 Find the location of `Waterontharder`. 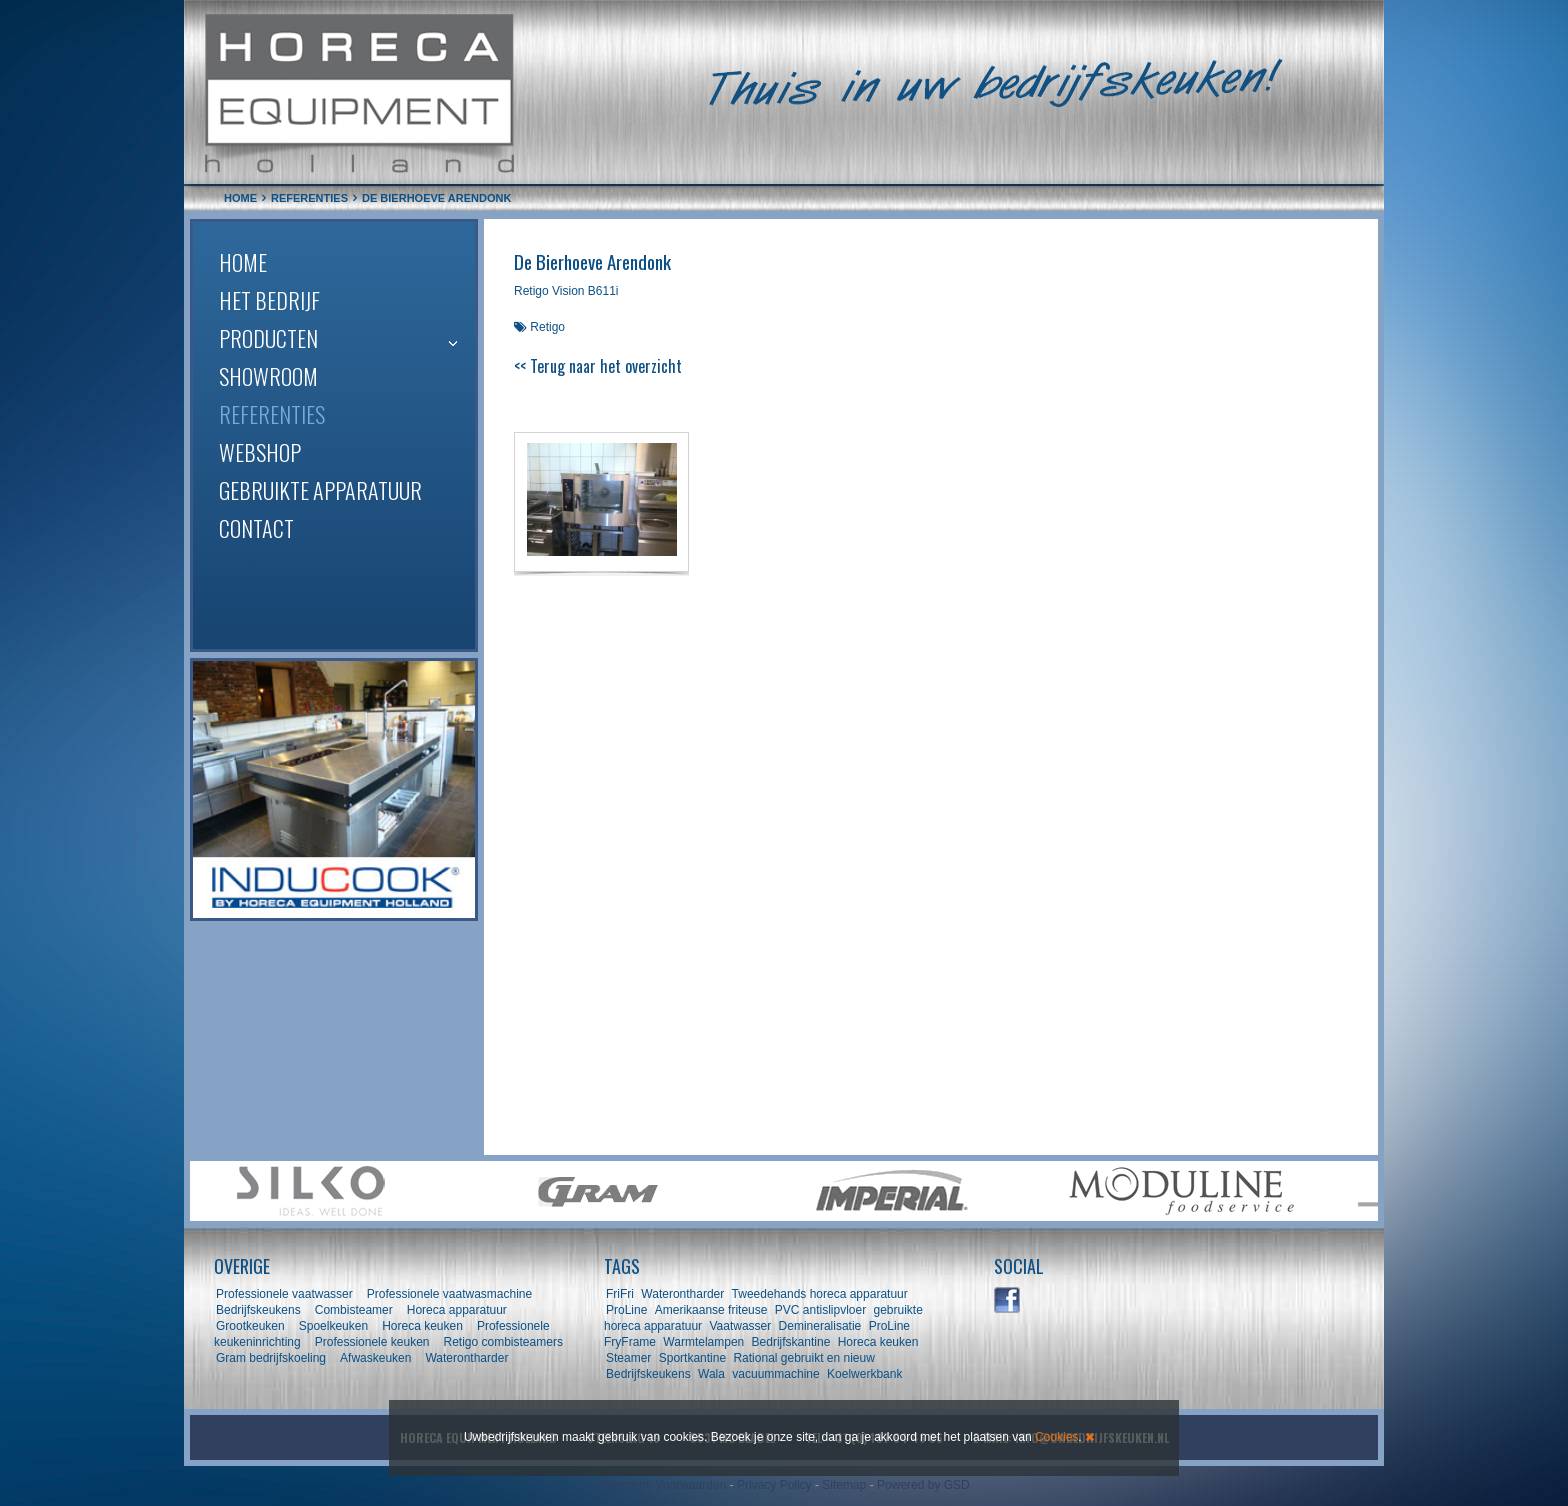

Waterontharder is located at coordinates (466, 1358).